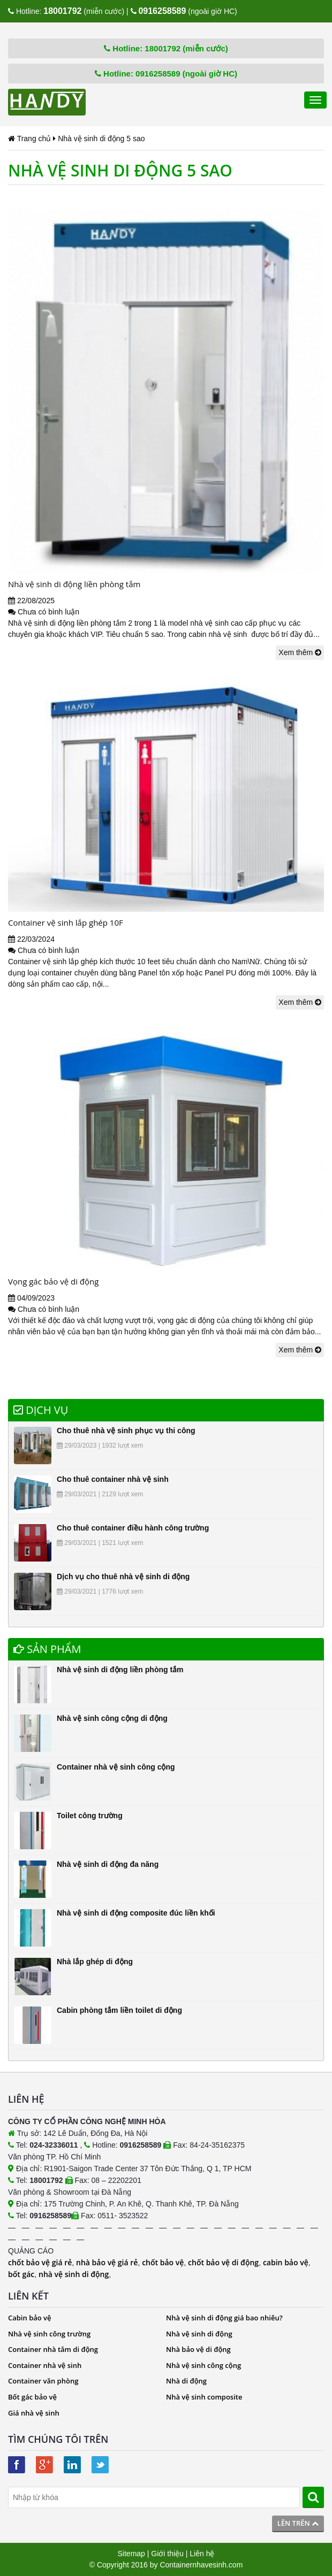 The image size is (332, 2576). Describe the element at coordinates (298, 2523) in the screenshot. I see `Lên trên` at that location.